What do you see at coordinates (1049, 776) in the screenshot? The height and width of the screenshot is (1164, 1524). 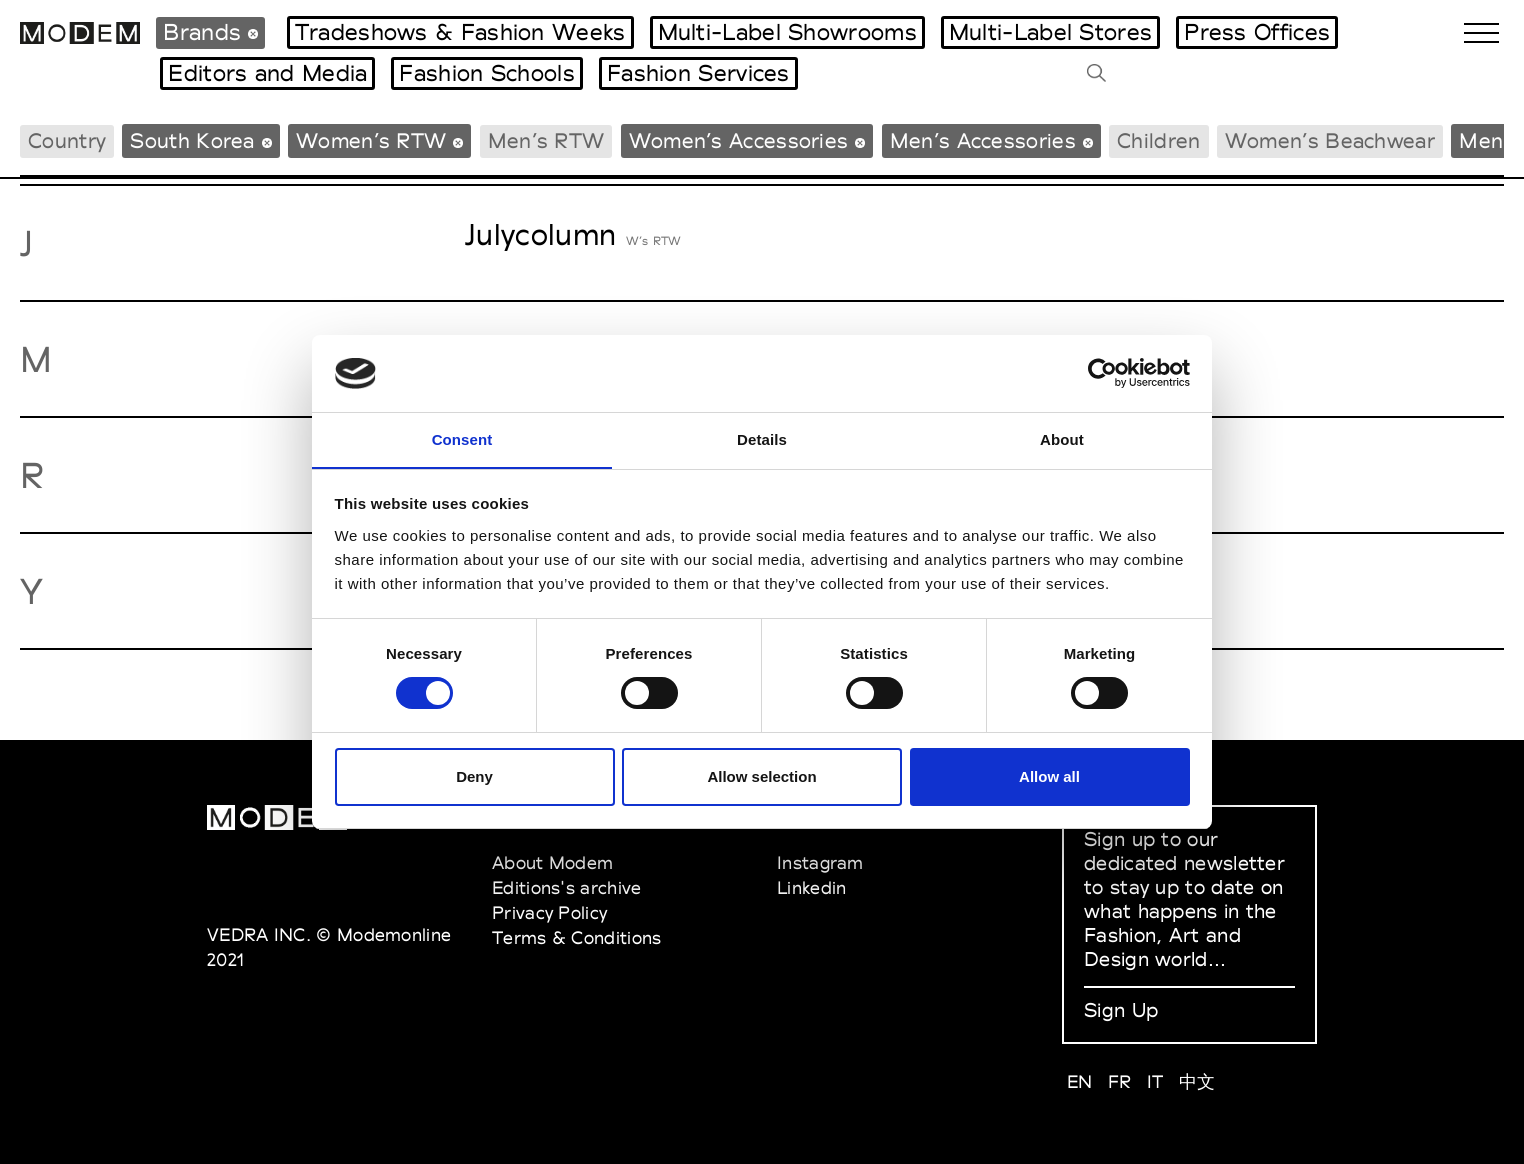 I see `Allow all` at bounding box center [1049, 776].